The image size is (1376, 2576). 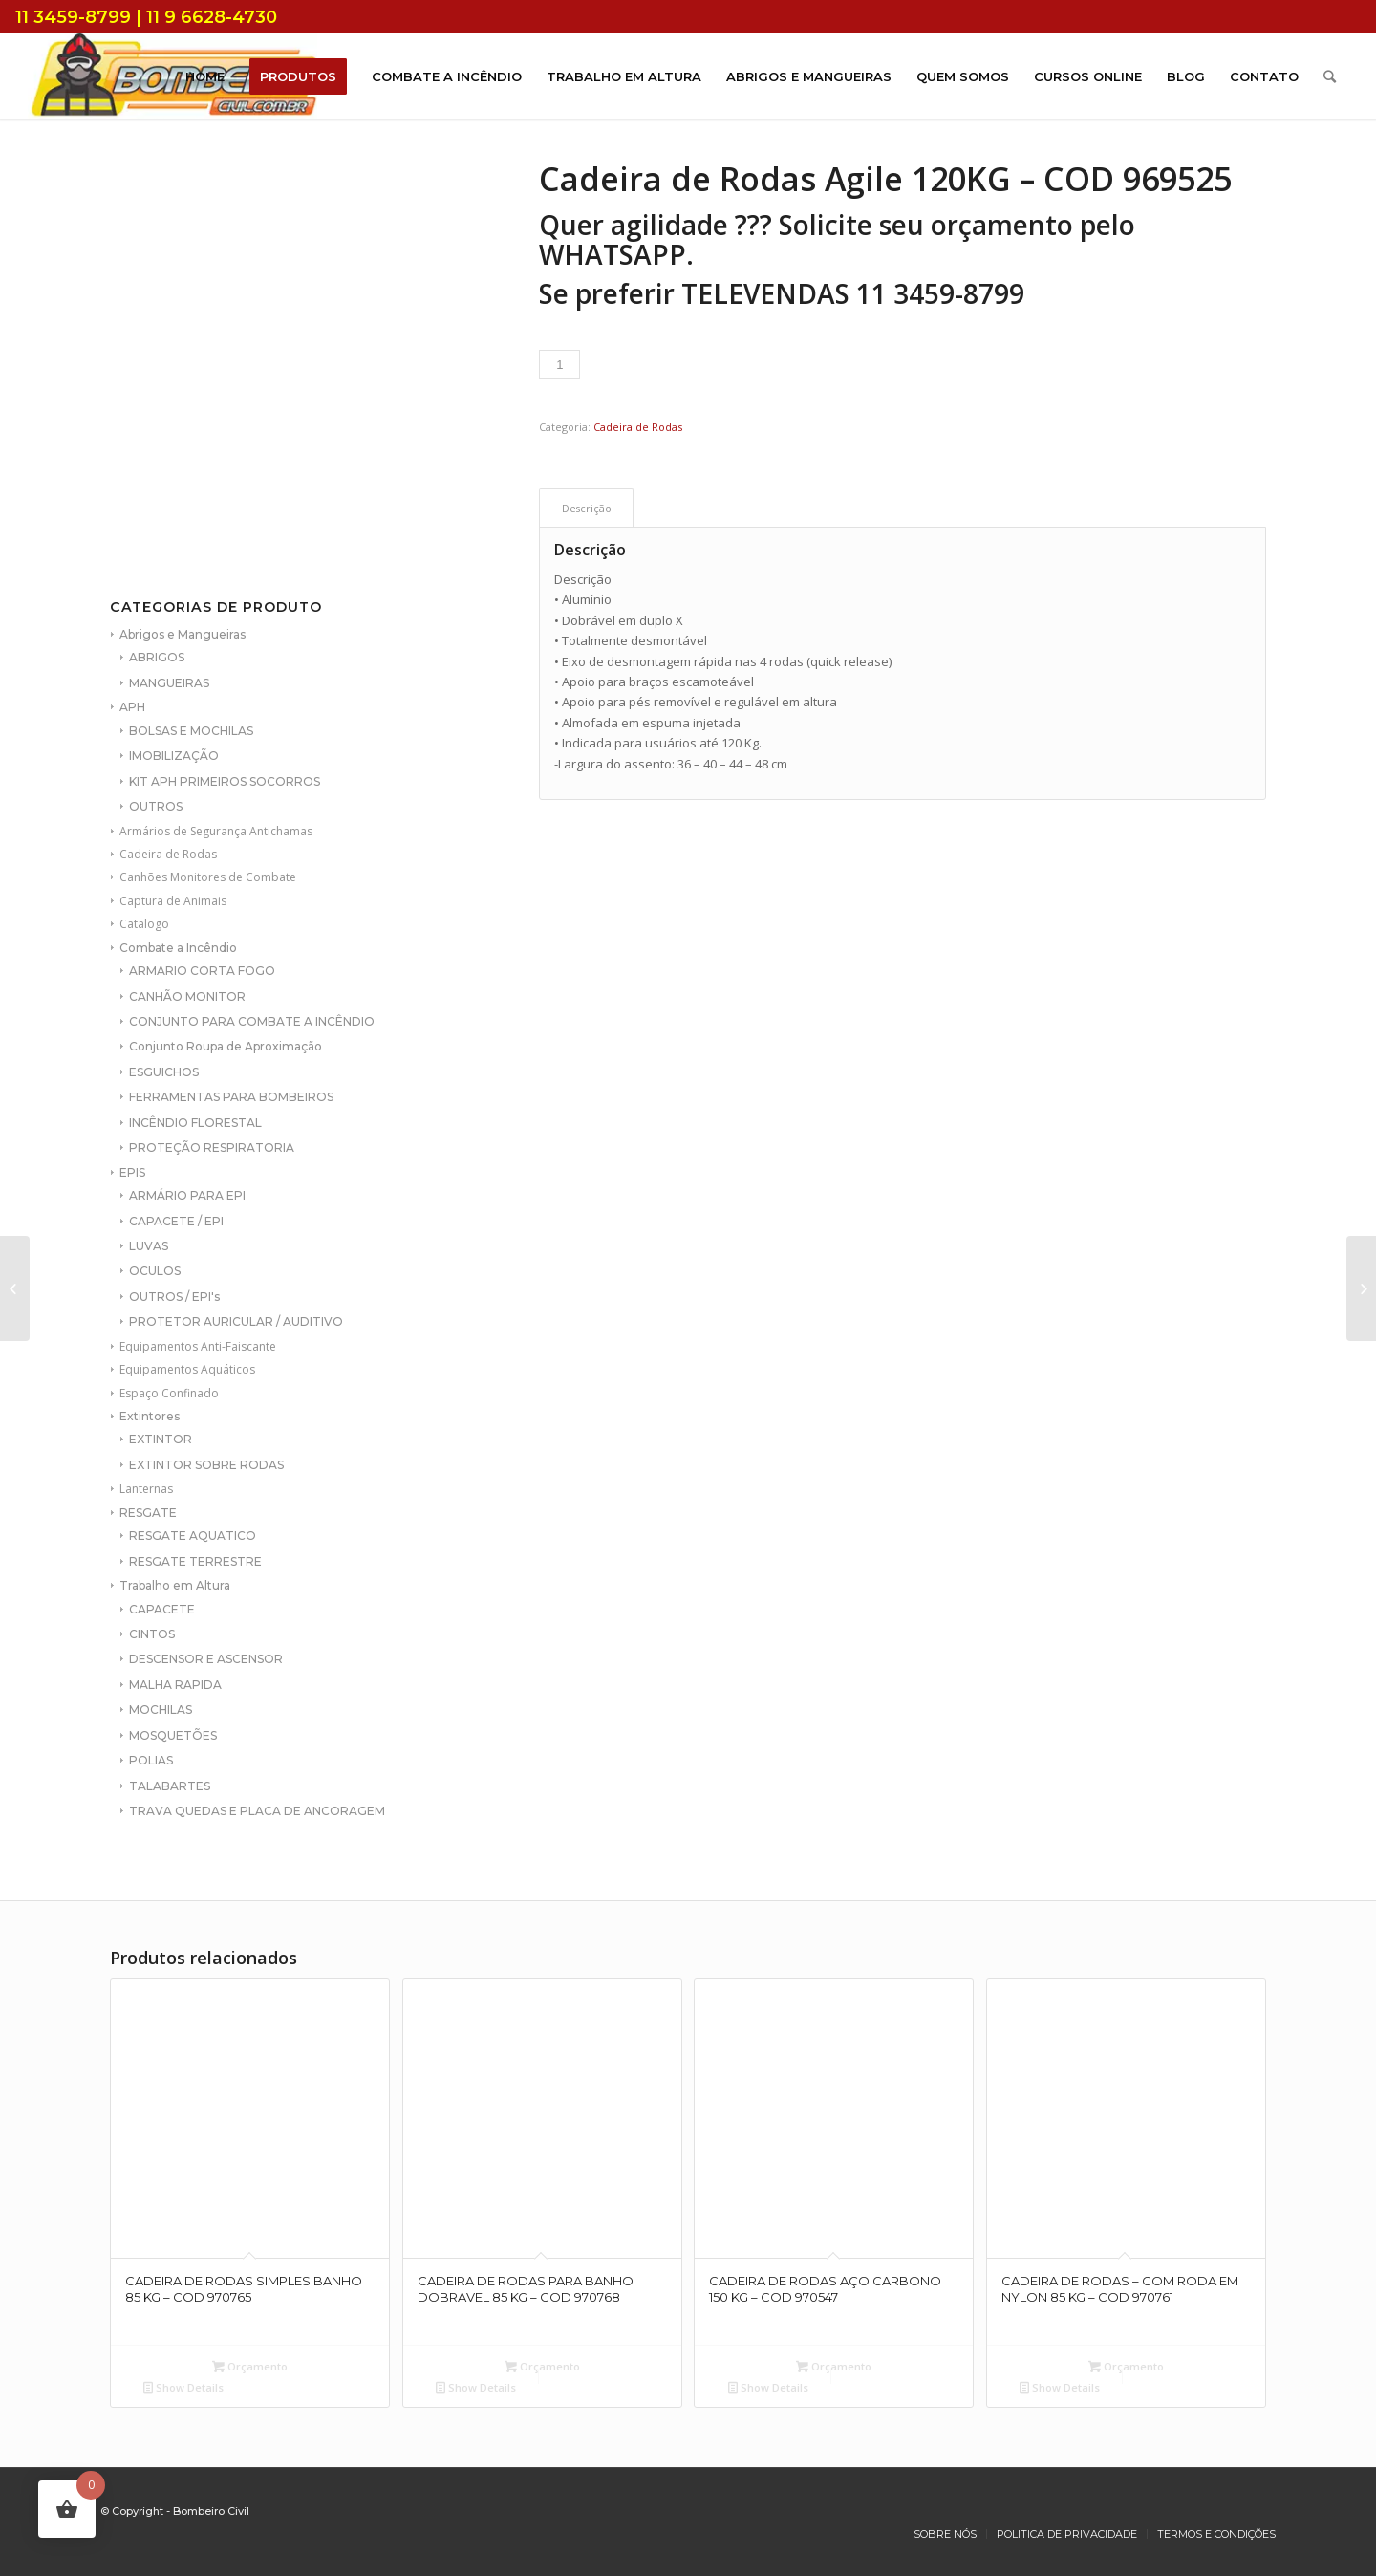 What do you see at coordinates (586, 508) in the screenshot?
I see `Descrição` at bounding box center [586, 508].